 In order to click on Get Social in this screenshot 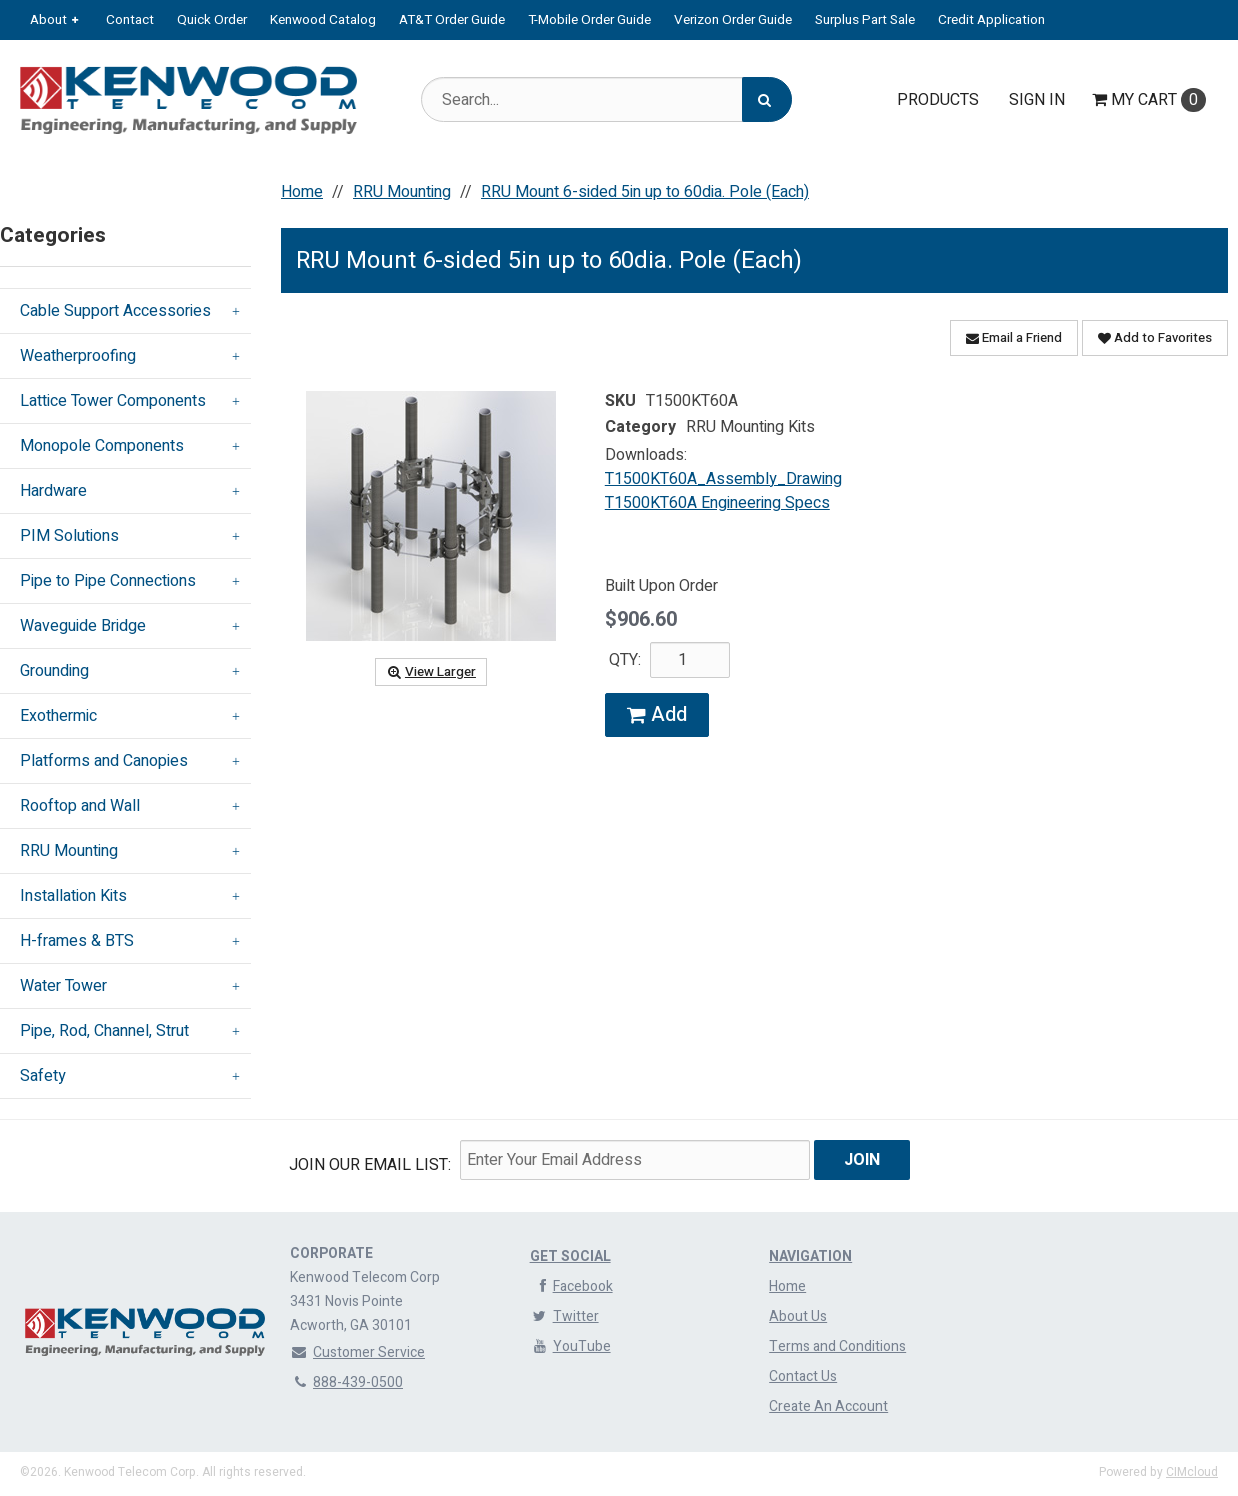, I will do `click(570, 1256)`.